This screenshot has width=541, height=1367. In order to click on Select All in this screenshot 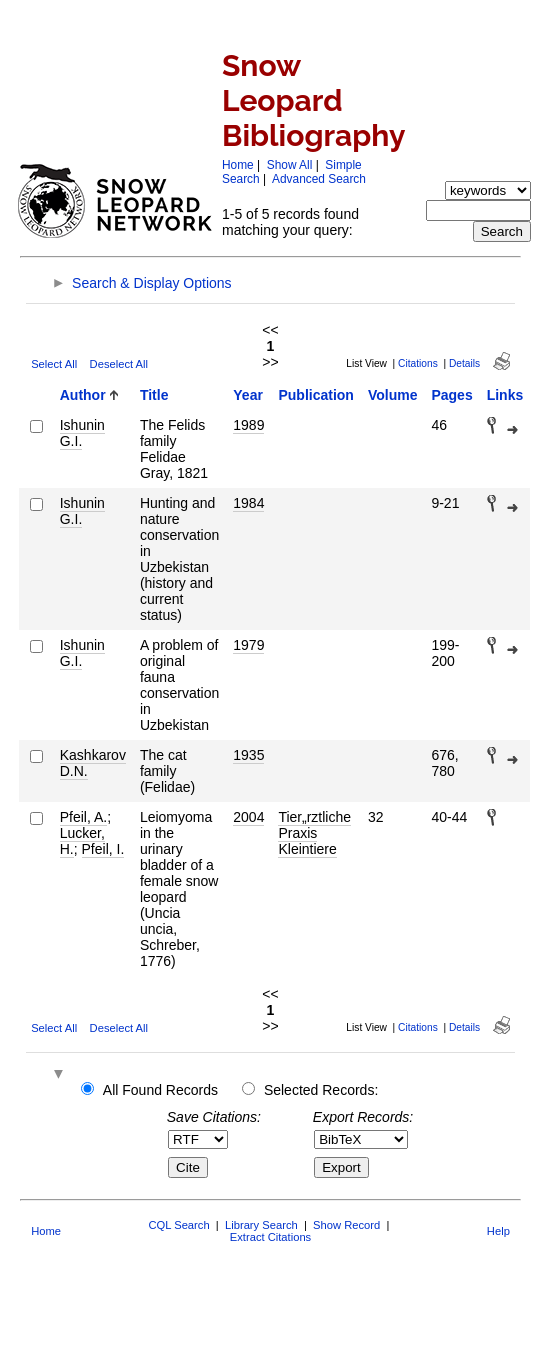, I will do `click(54, 364)`.